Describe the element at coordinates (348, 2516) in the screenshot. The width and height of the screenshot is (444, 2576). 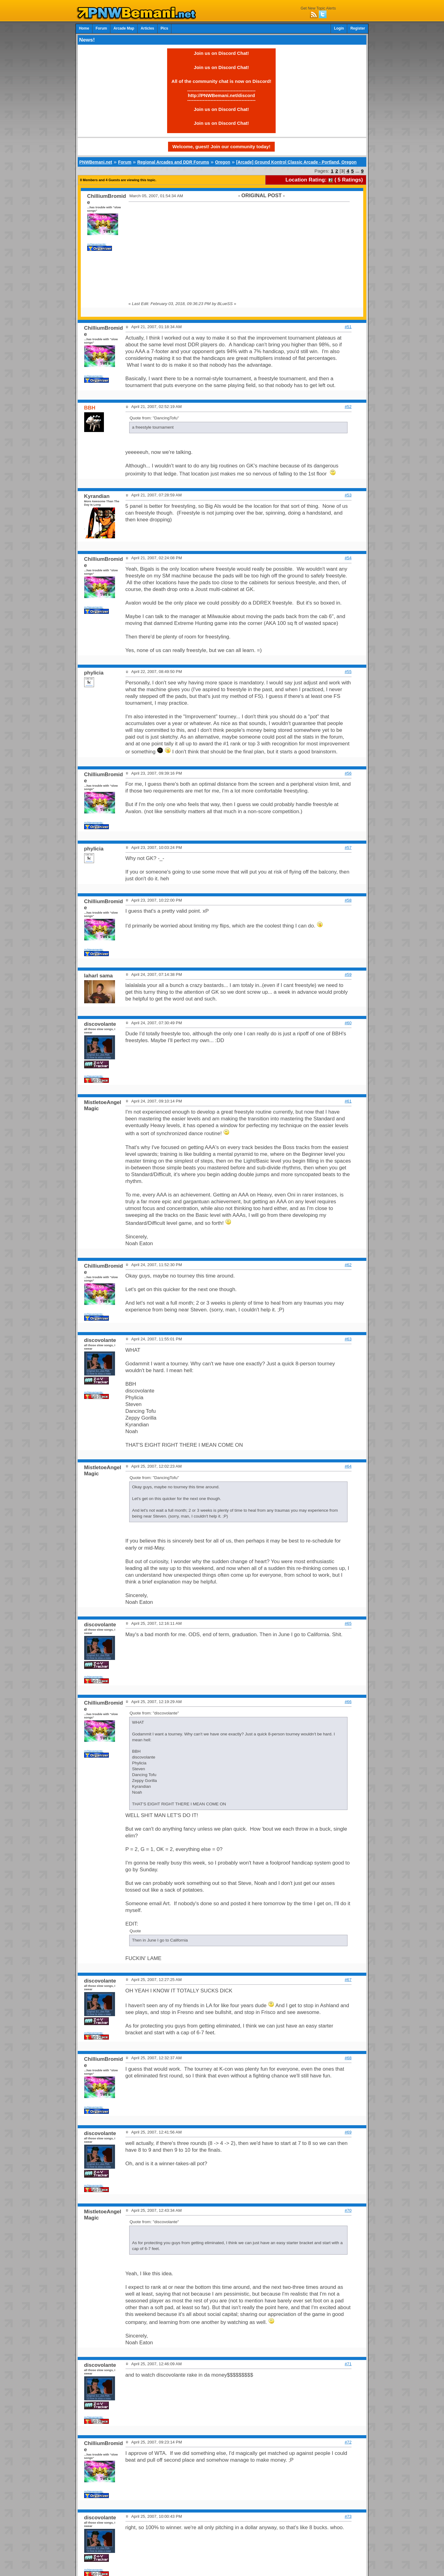
I see `#73` at that location.